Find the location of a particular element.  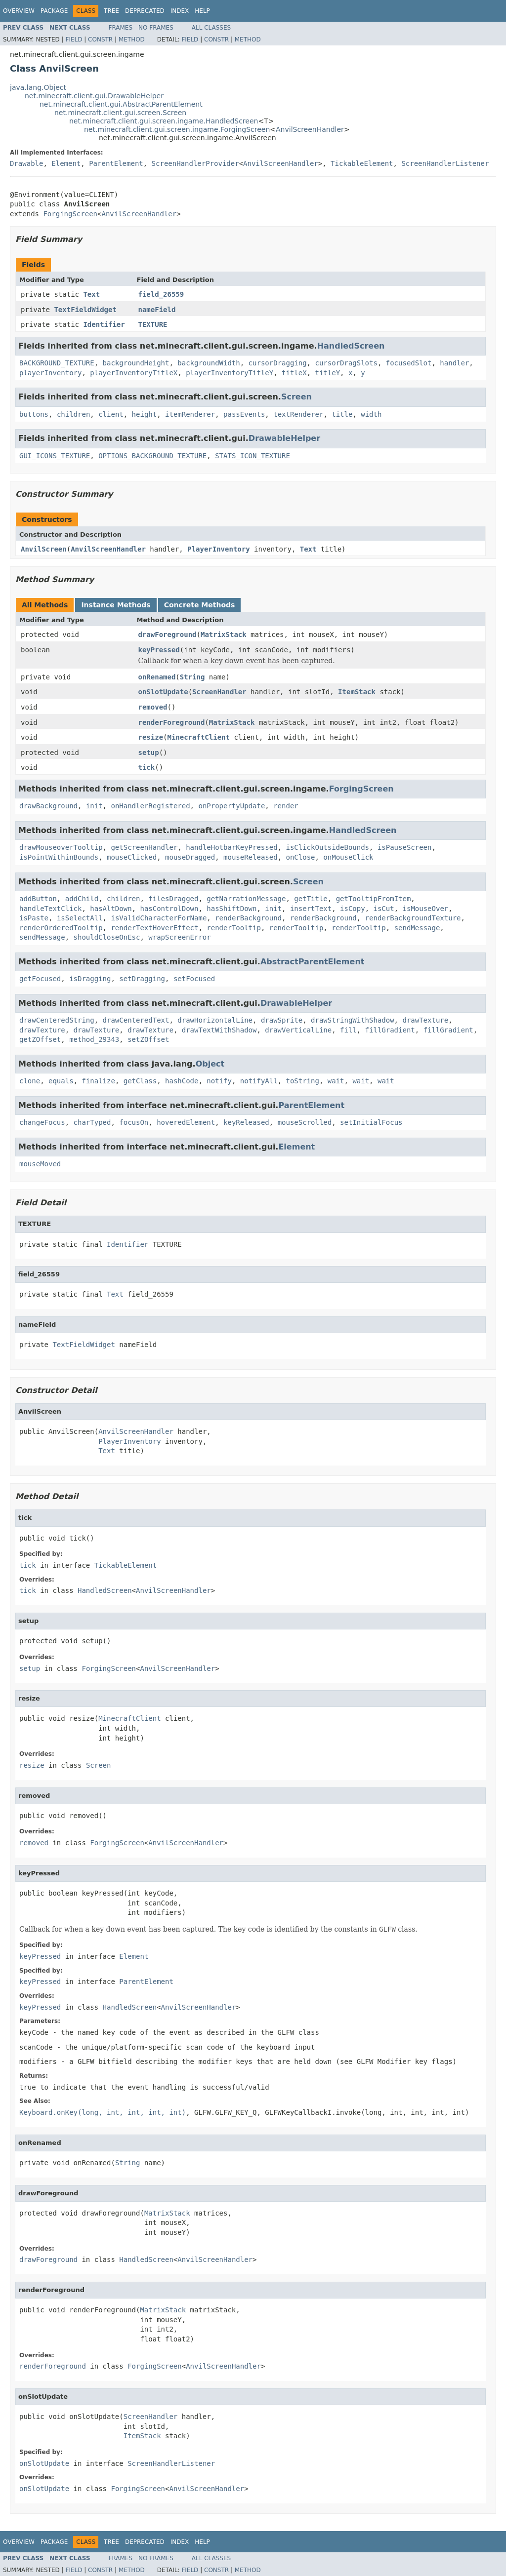

charTyped is located at coordinates (92, 1122).